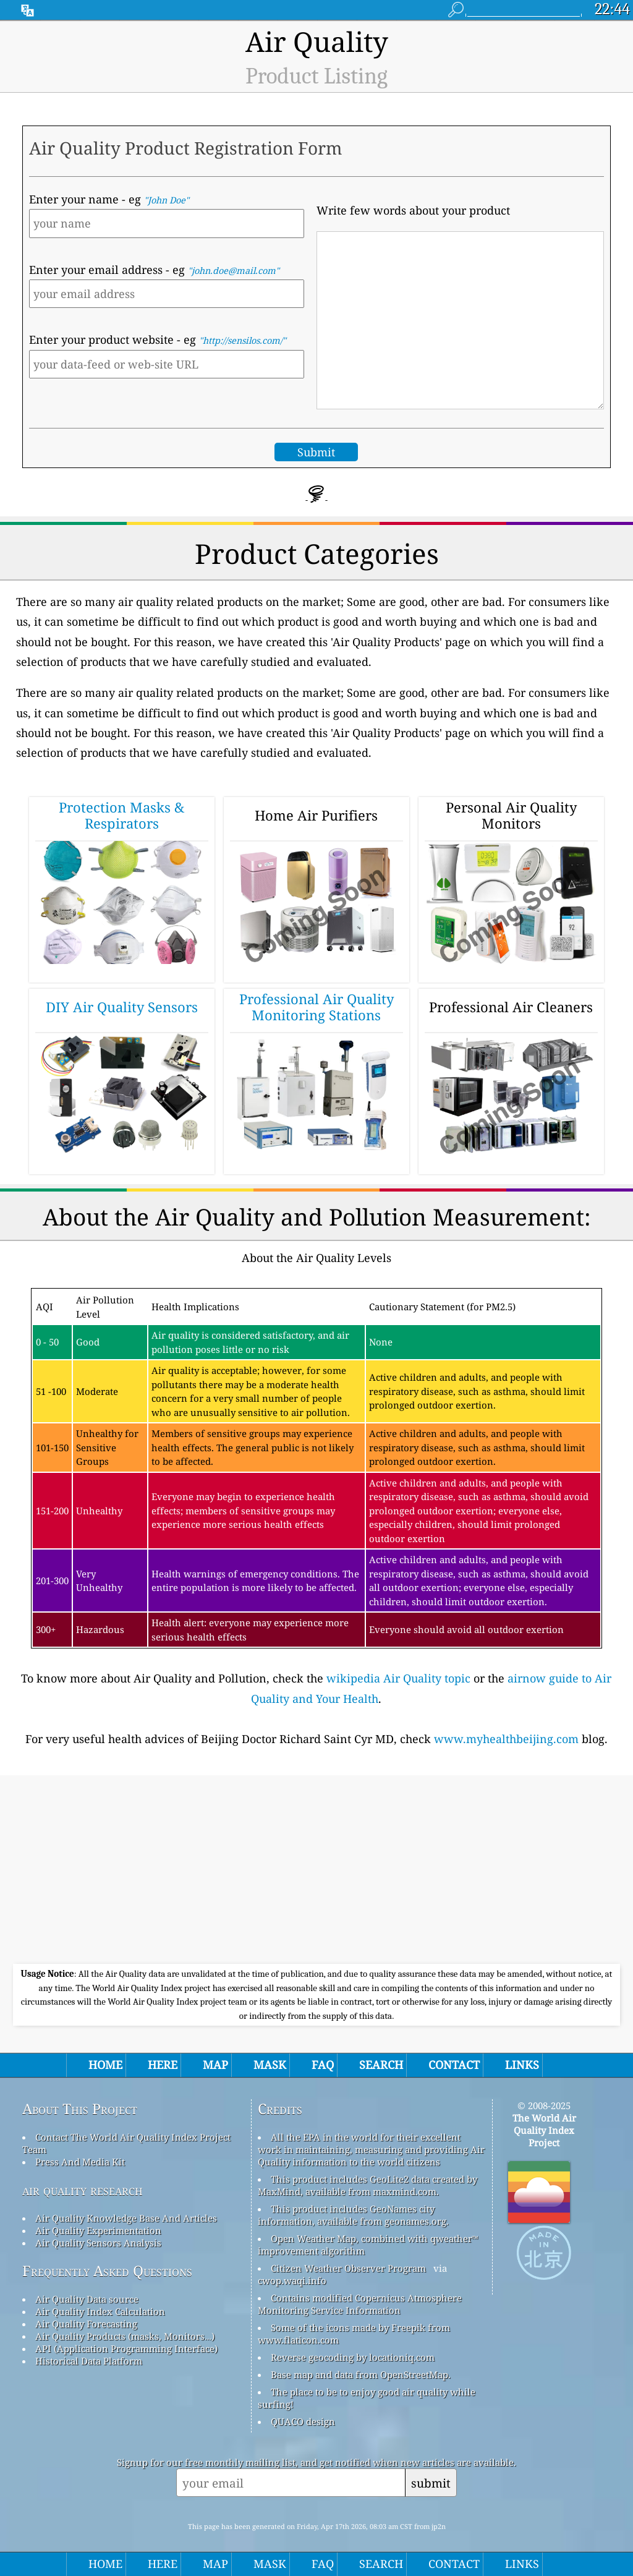 The image size is (633, 2576). I want to click on www.myhealthbeijing.com, so click(506, 1738).